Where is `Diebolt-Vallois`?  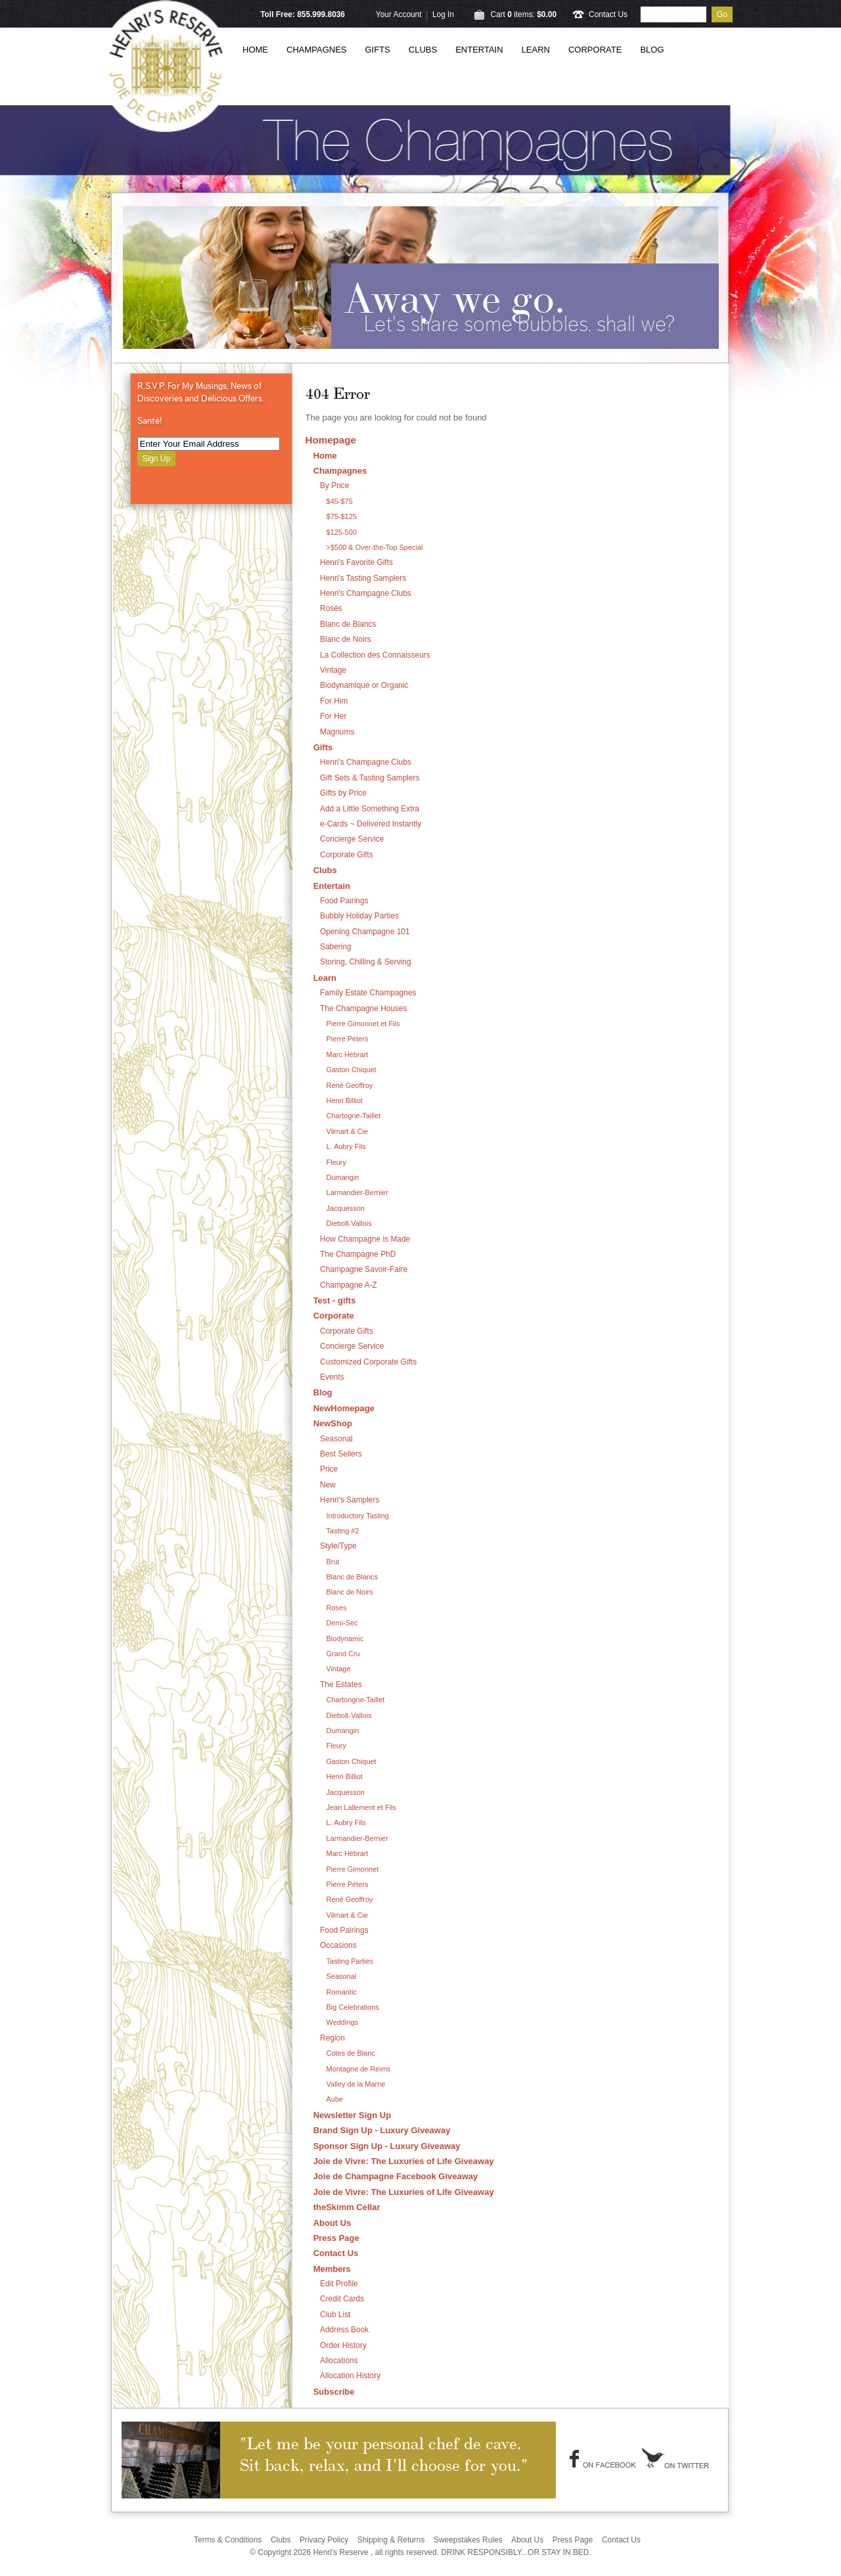 Diebolt-Vallois is located at coordinates (349, 1223).